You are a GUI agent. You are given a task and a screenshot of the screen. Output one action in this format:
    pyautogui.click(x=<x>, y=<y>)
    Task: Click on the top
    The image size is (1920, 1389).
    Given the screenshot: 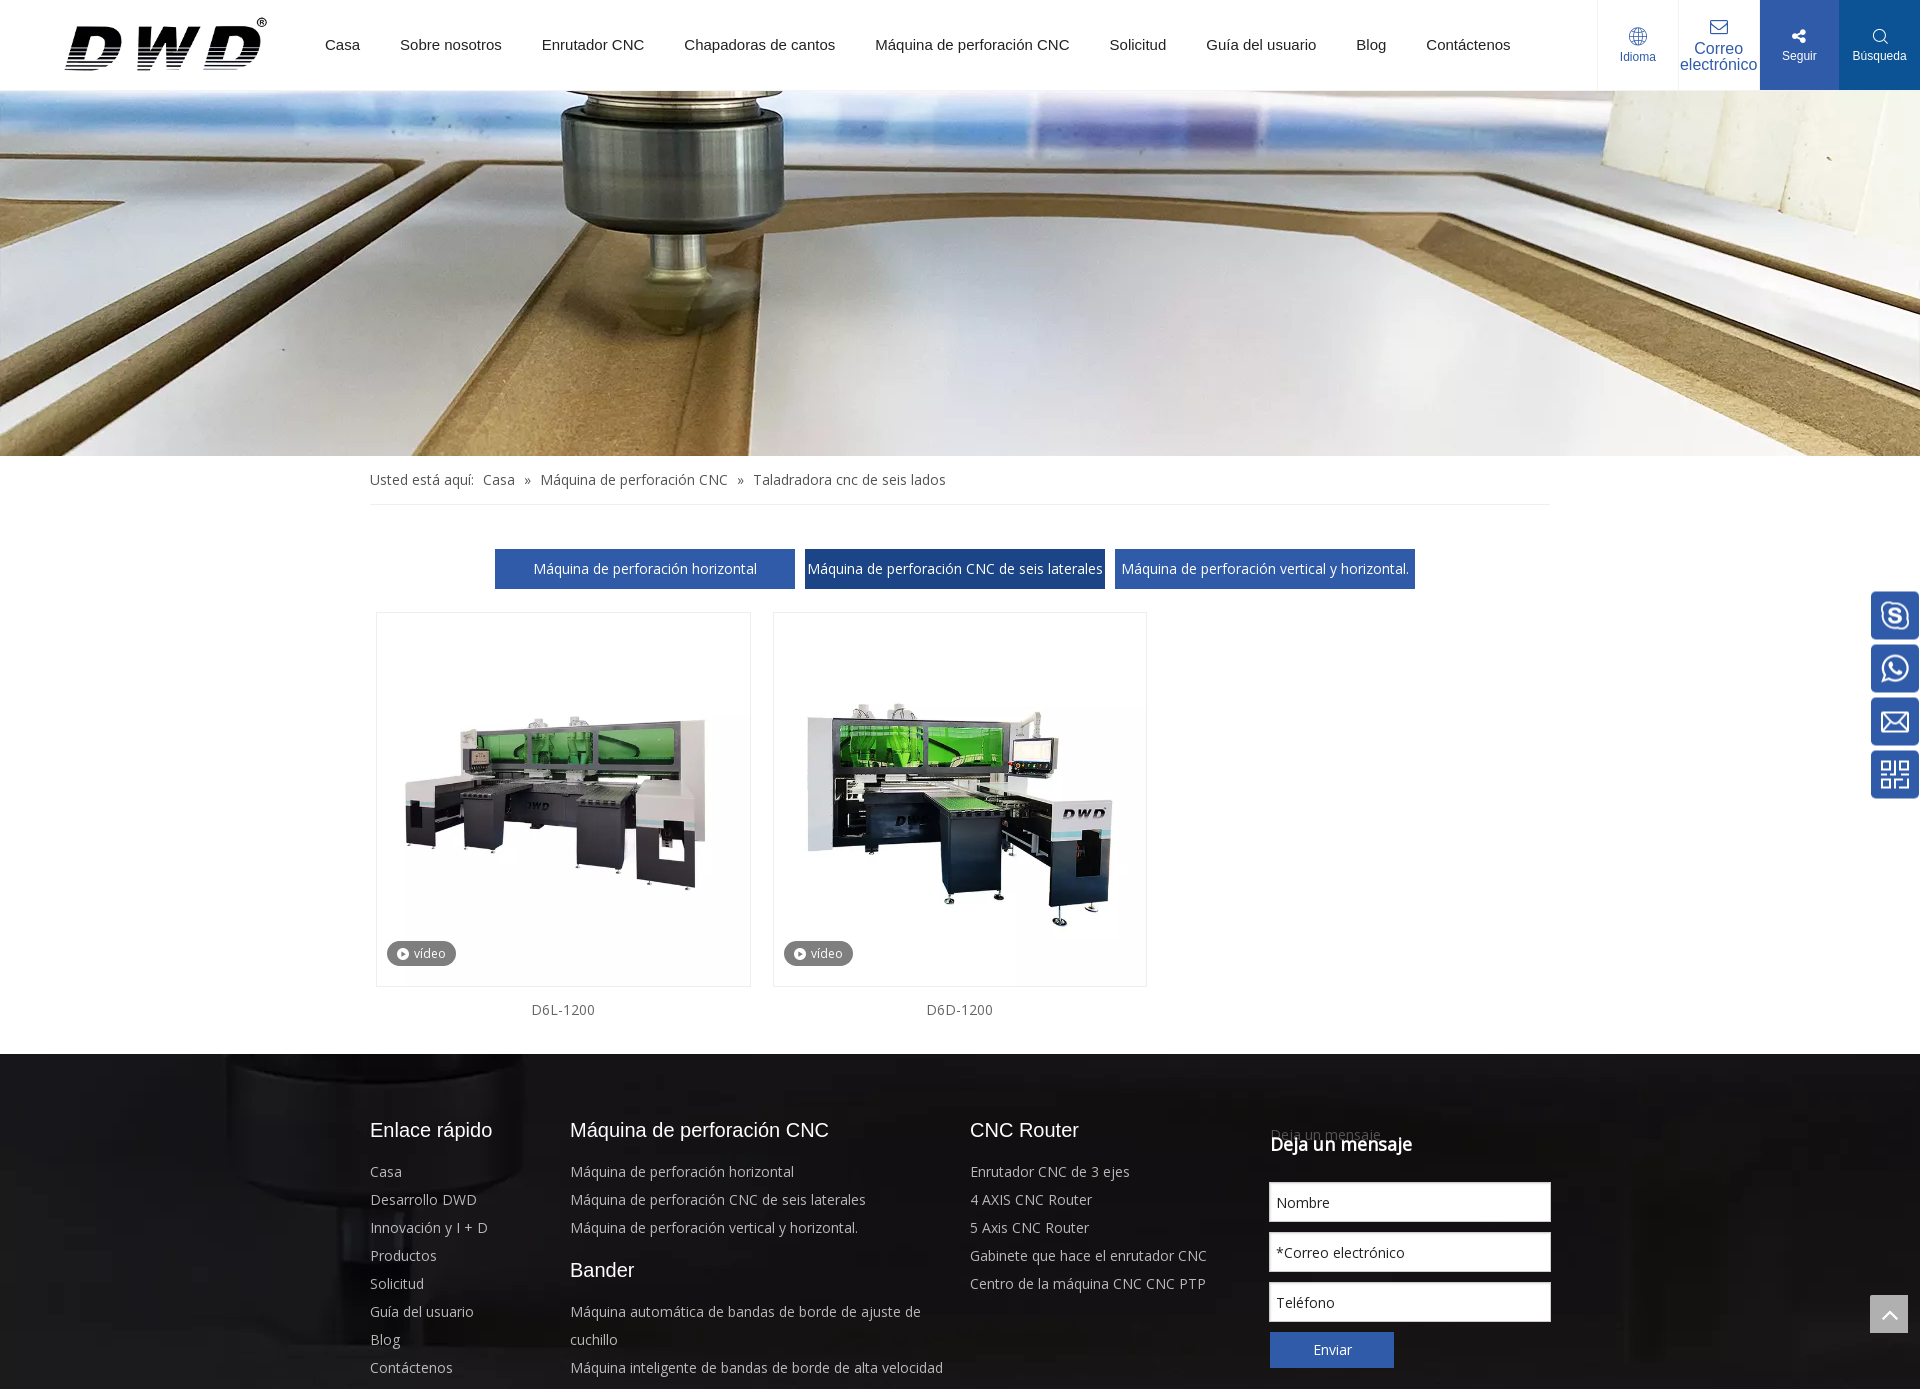 What is the action you would take?
    pyautogui.click(x=1889, y=1314)
    